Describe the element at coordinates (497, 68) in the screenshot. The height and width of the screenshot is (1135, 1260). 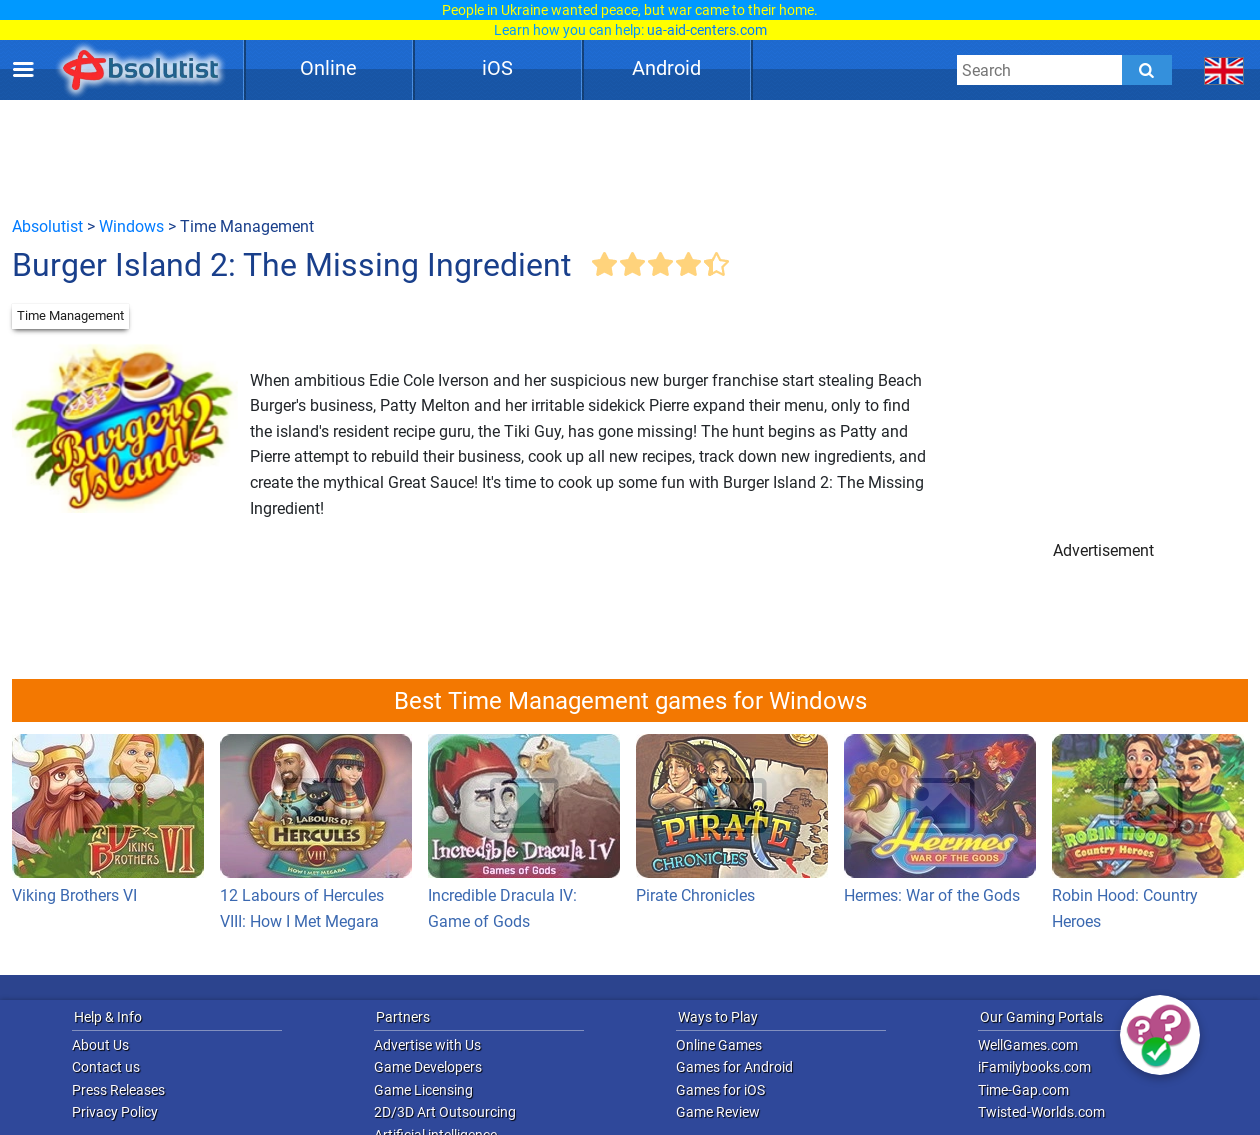
I see `iOS` at that location.